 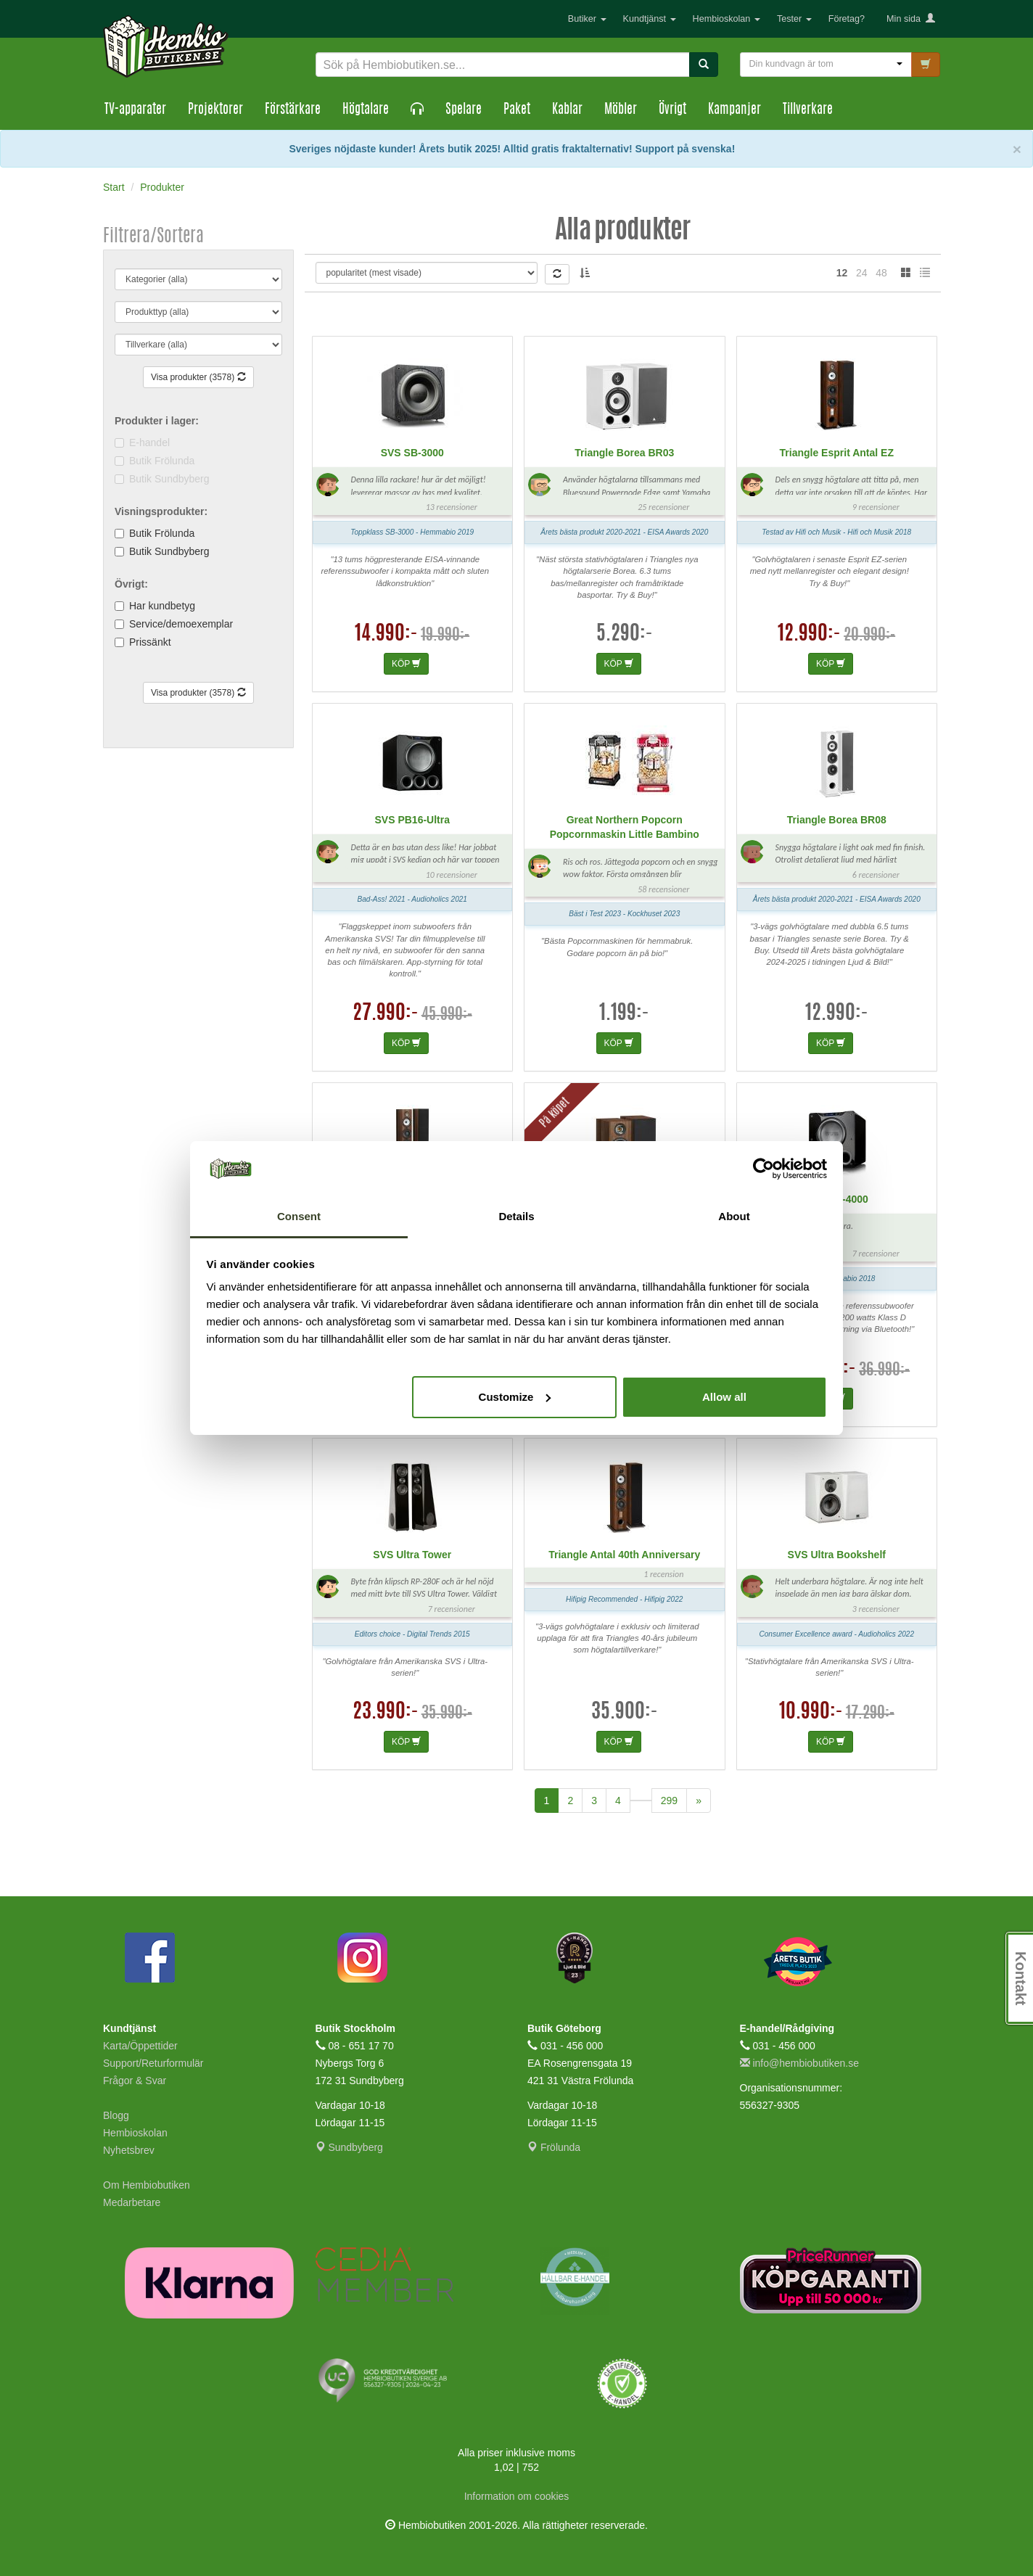 What do you see at coordinates (811, 1713) in the screenshot?
I see `10.990:-` at bounding box center [811, 1713].